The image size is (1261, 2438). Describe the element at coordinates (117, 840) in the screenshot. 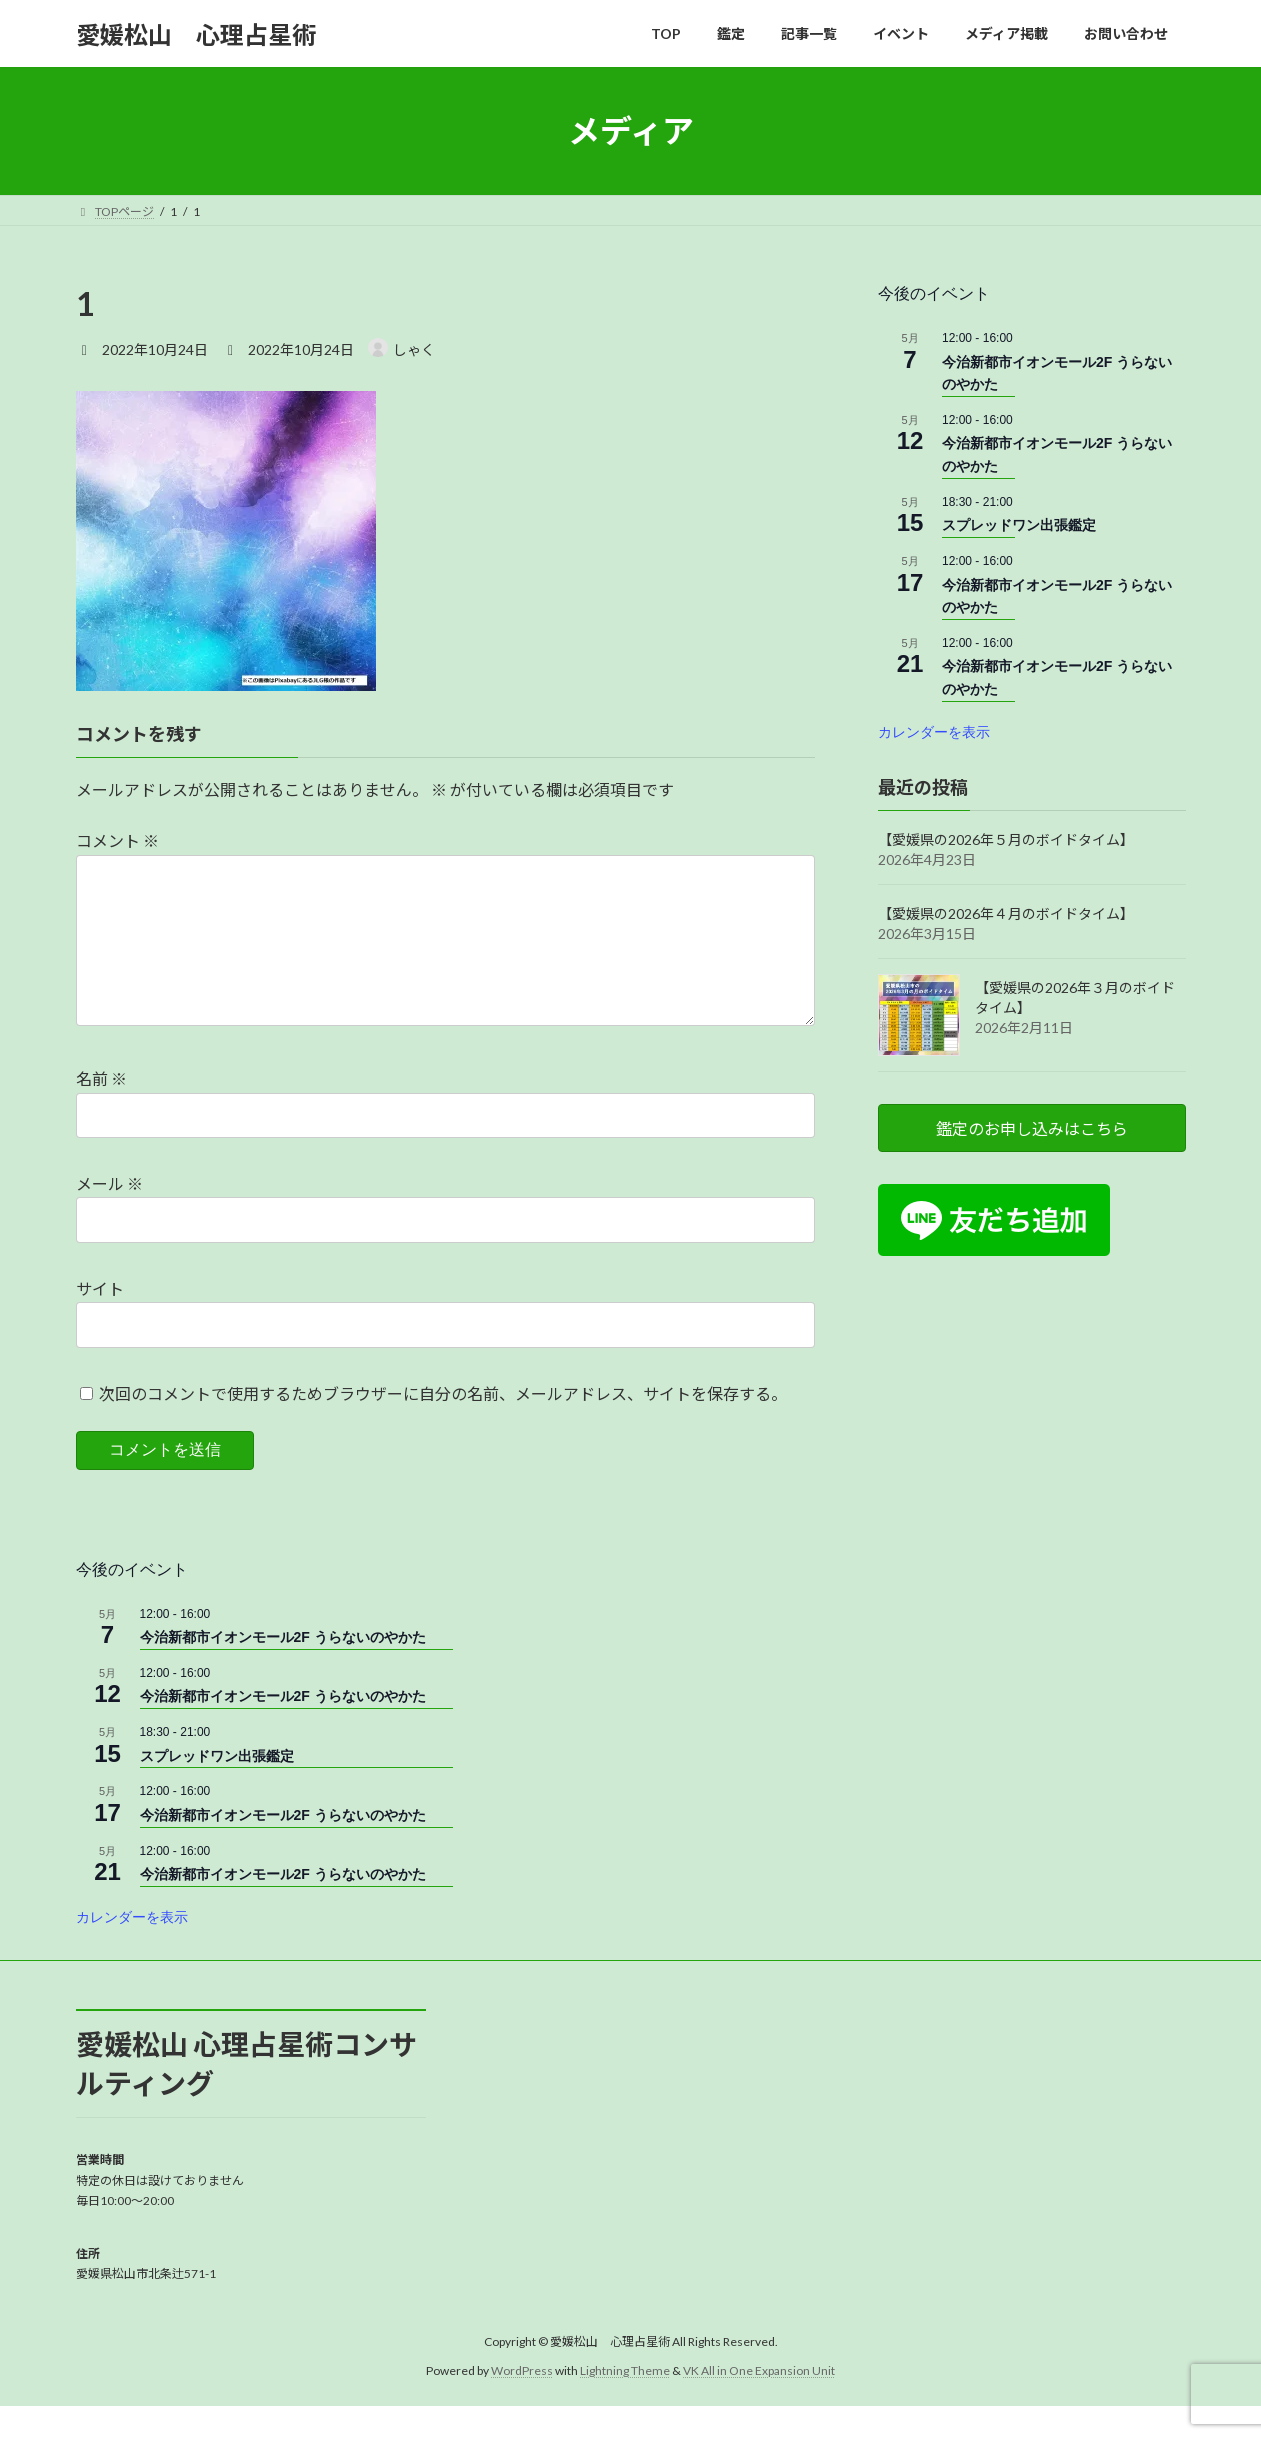

I see `コメント` at that location.